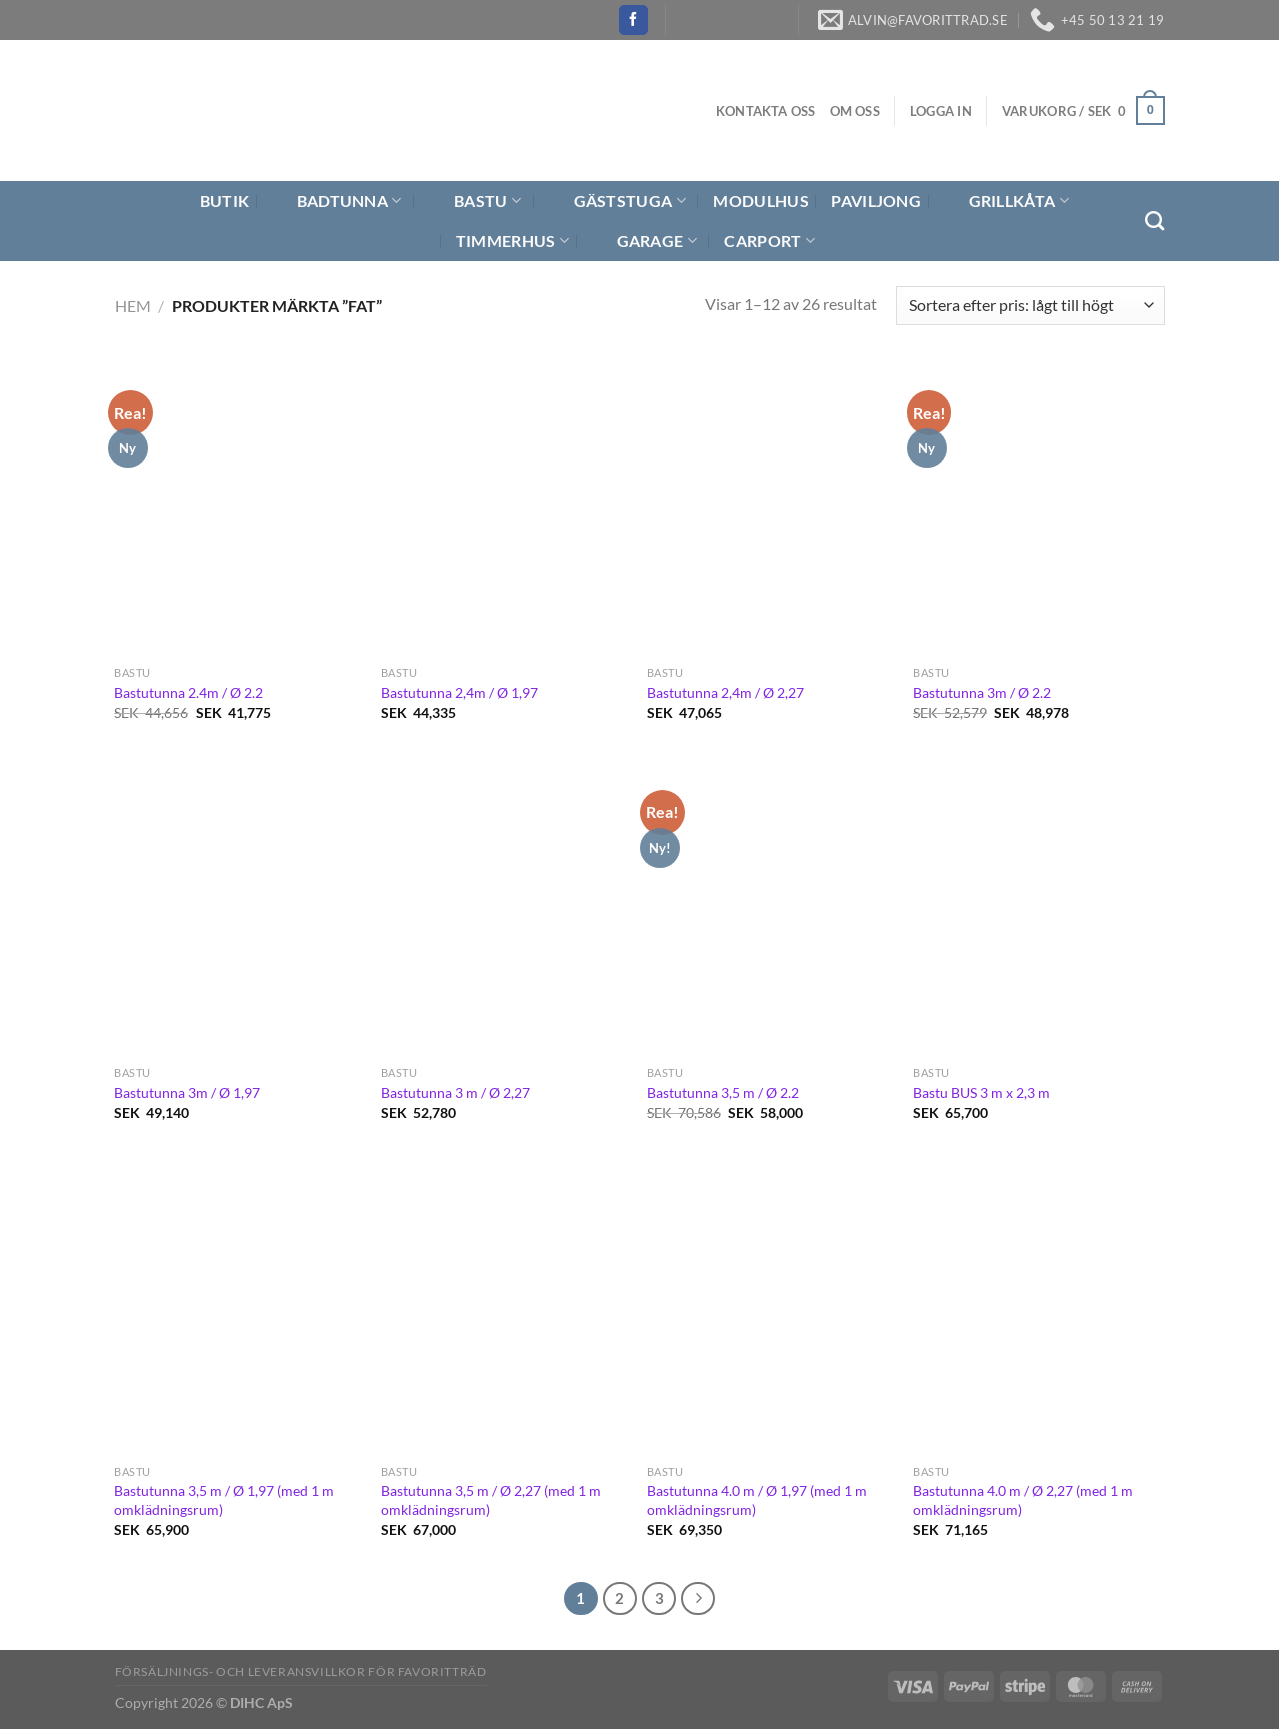 The image size is (1279, 1729). What do you see at coordinates (212, 201) in the screenshot?
I see `Butik` at bounding box center [212, 201].